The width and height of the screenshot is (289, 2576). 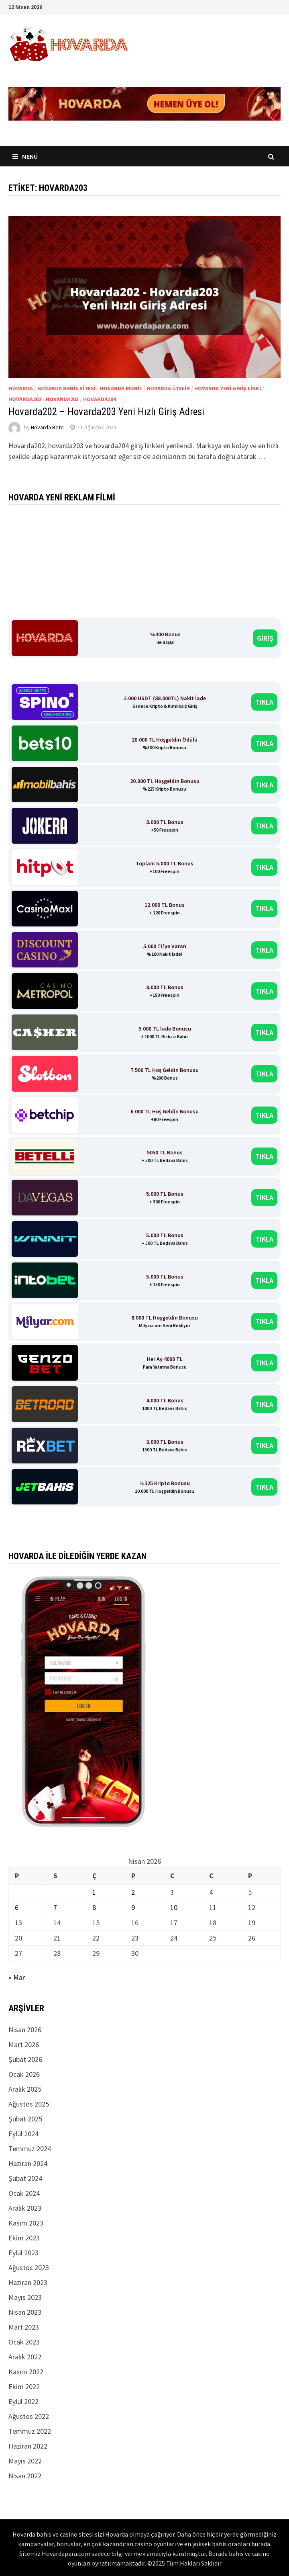 I want to click on Aralık 2025, so click(x=24, y=2089).